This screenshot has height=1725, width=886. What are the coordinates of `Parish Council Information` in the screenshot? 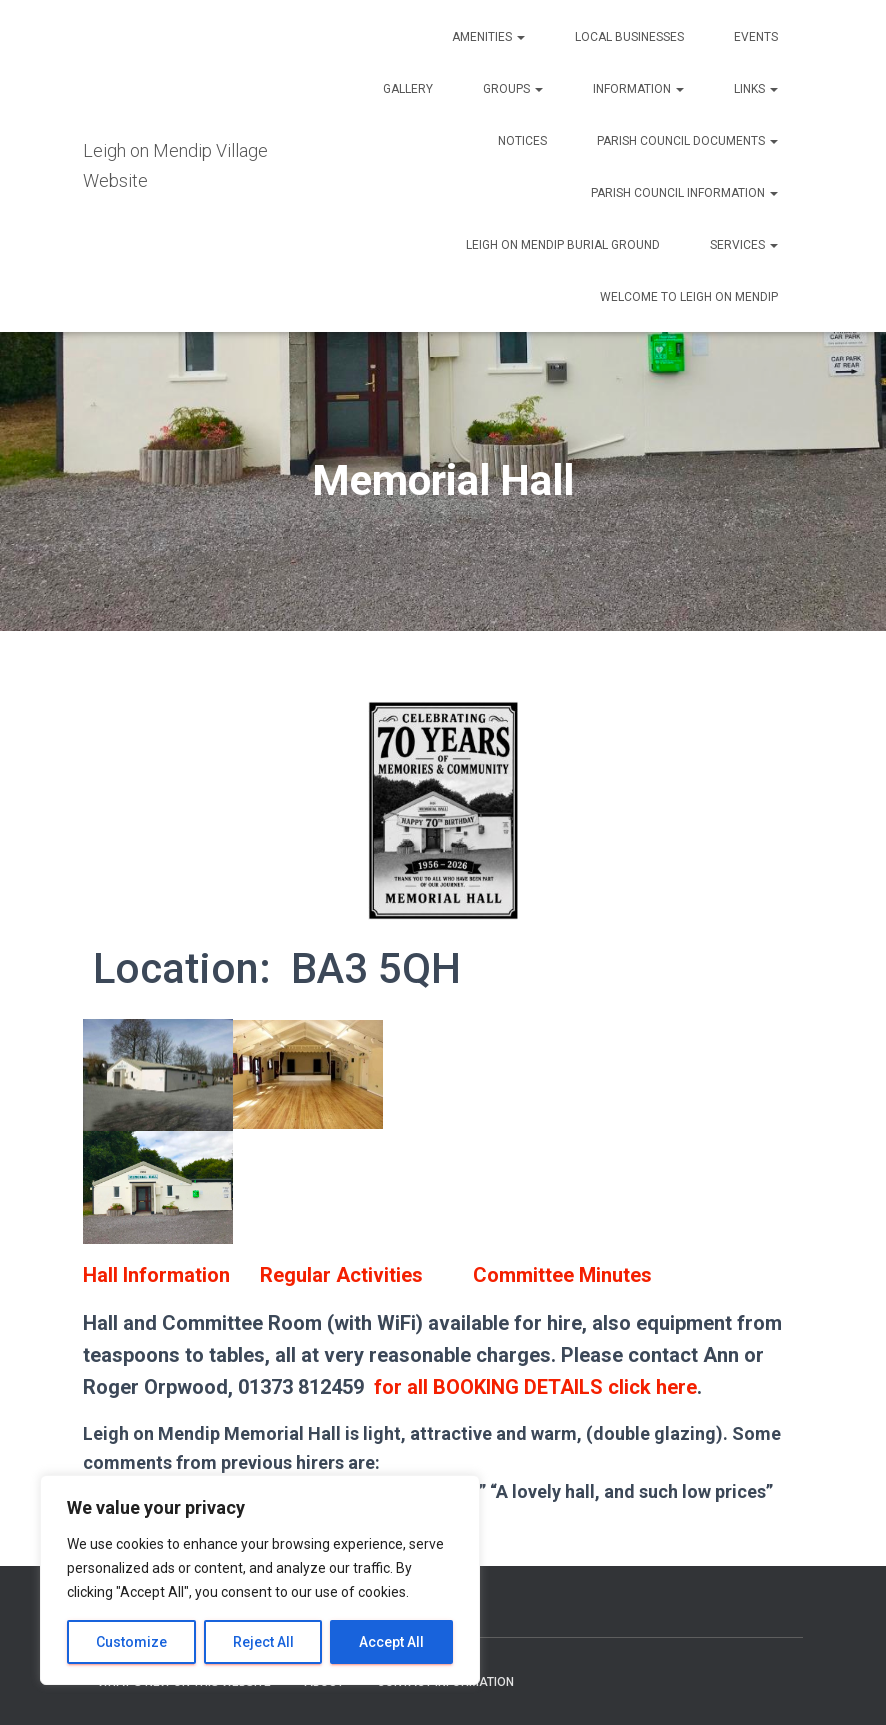 It's located at (684, 193).